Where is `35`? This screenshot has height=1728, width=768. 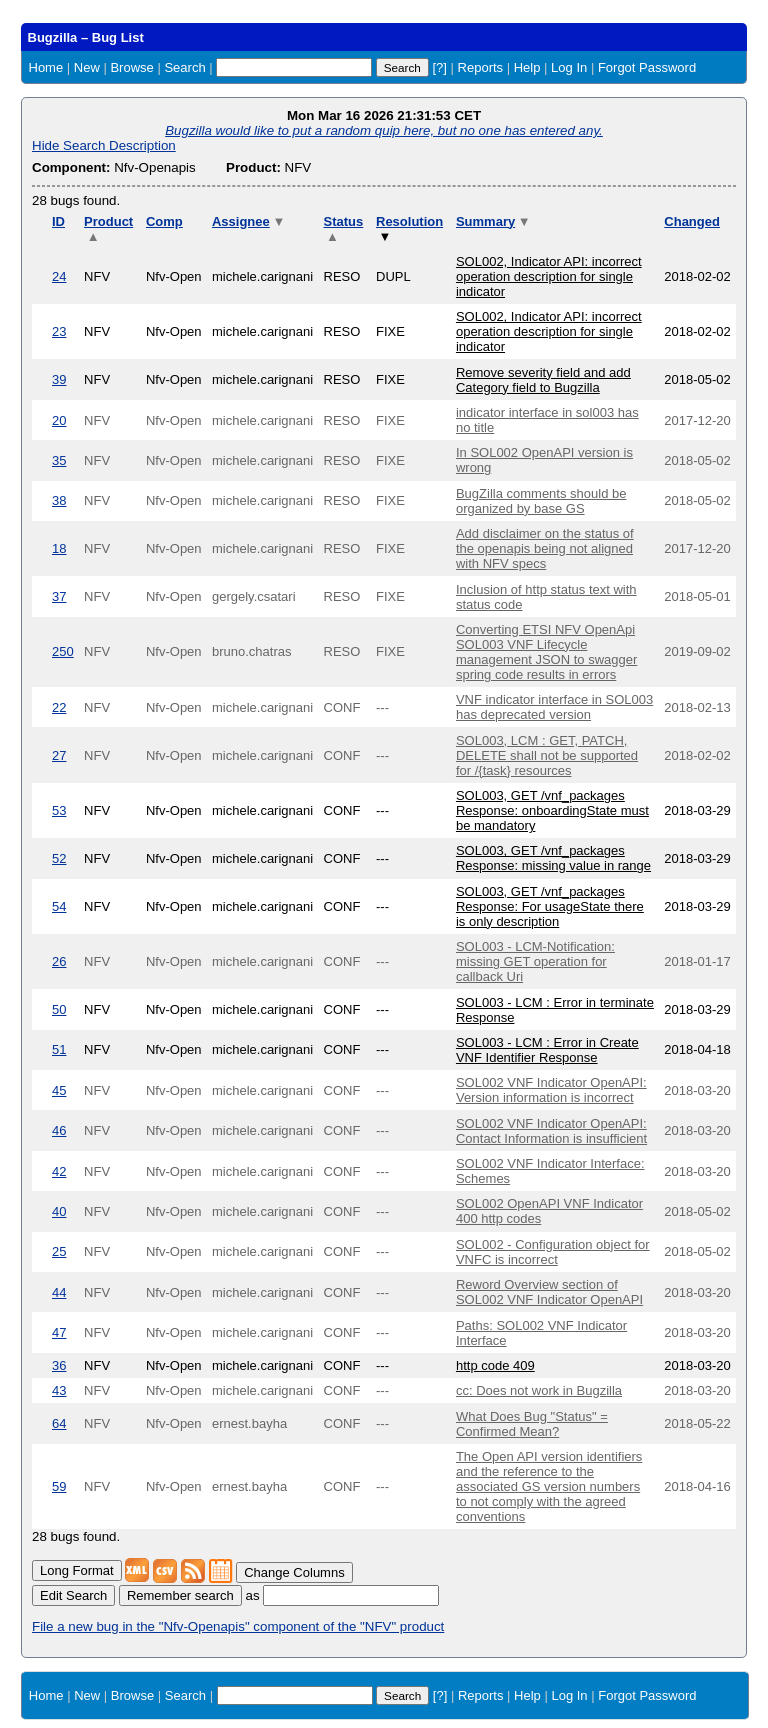
35 is located at coordinates (59, 460).